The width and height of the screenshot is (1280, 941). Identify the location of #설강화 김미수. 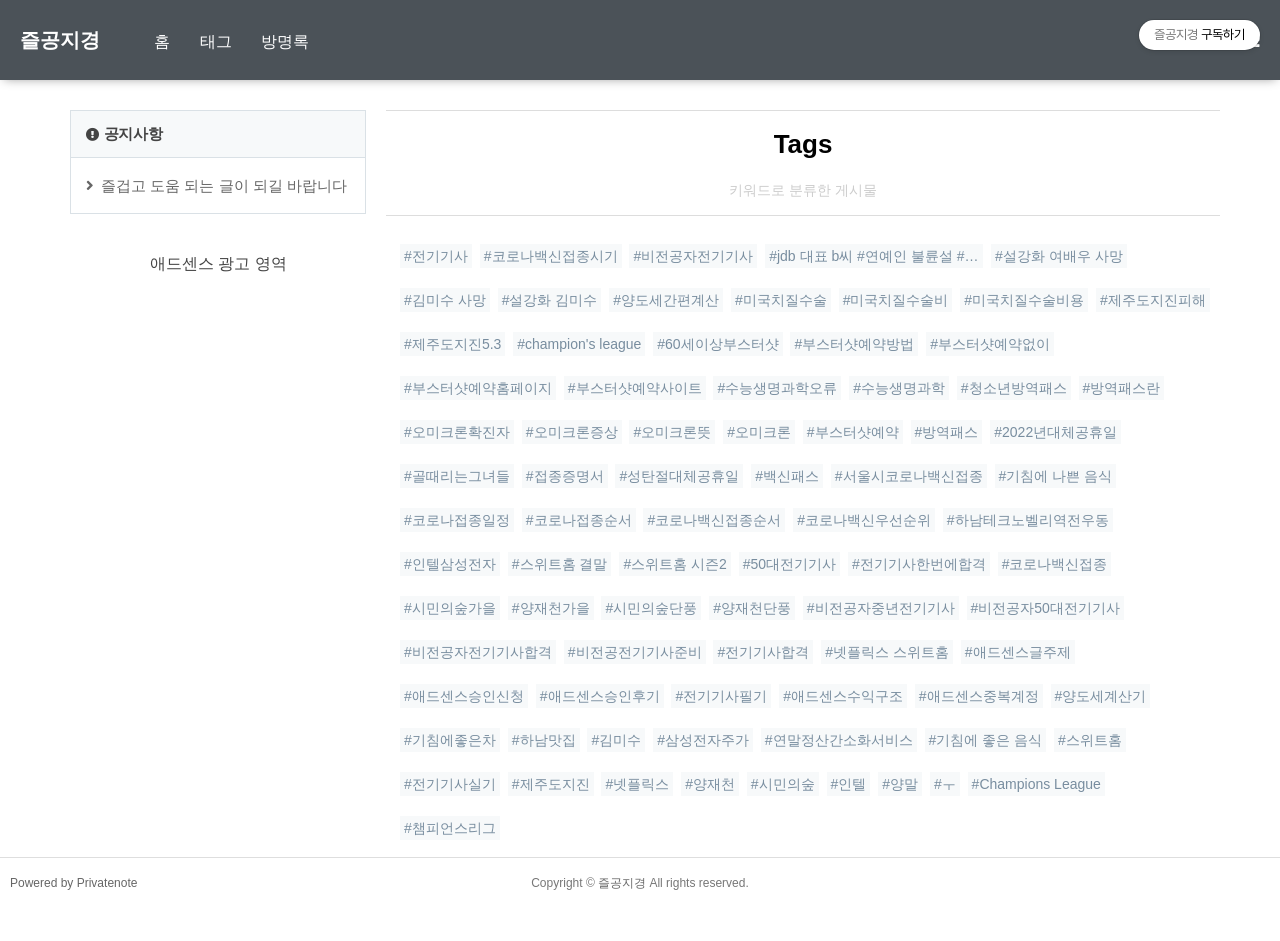
(550, 300).